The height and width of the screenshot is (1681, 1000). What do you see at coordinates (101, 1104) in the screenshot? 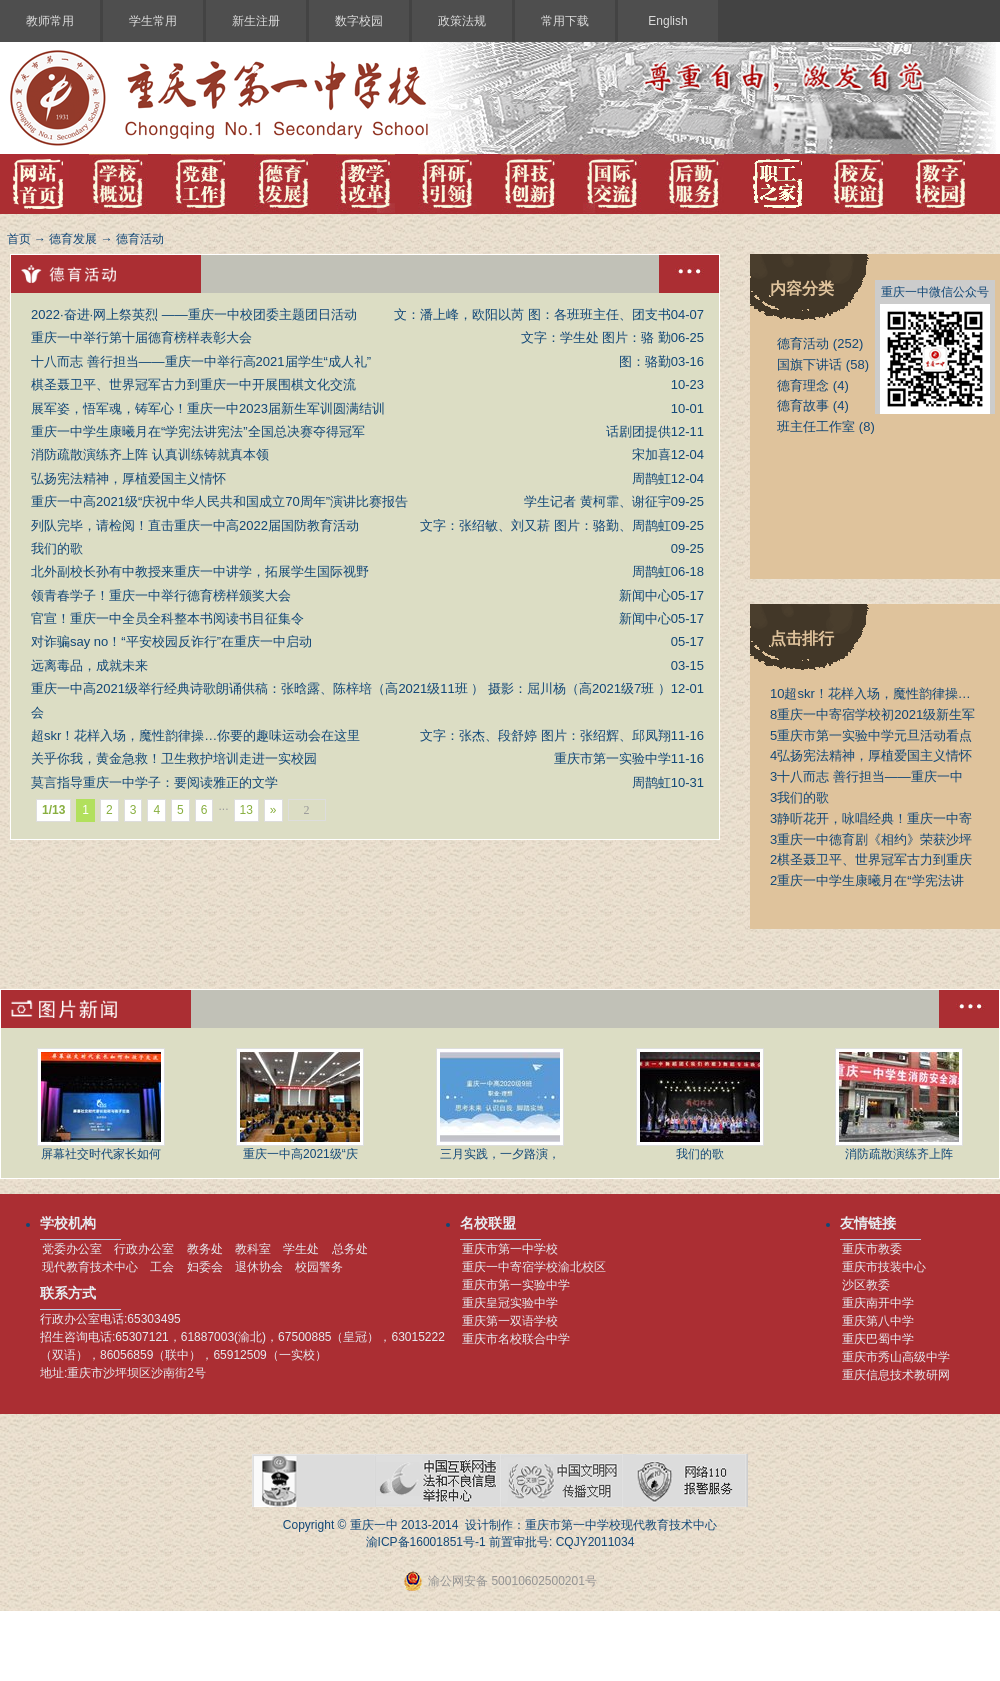
I see `屏幕社交时代家长如何` at bounding box center [101, 1104].